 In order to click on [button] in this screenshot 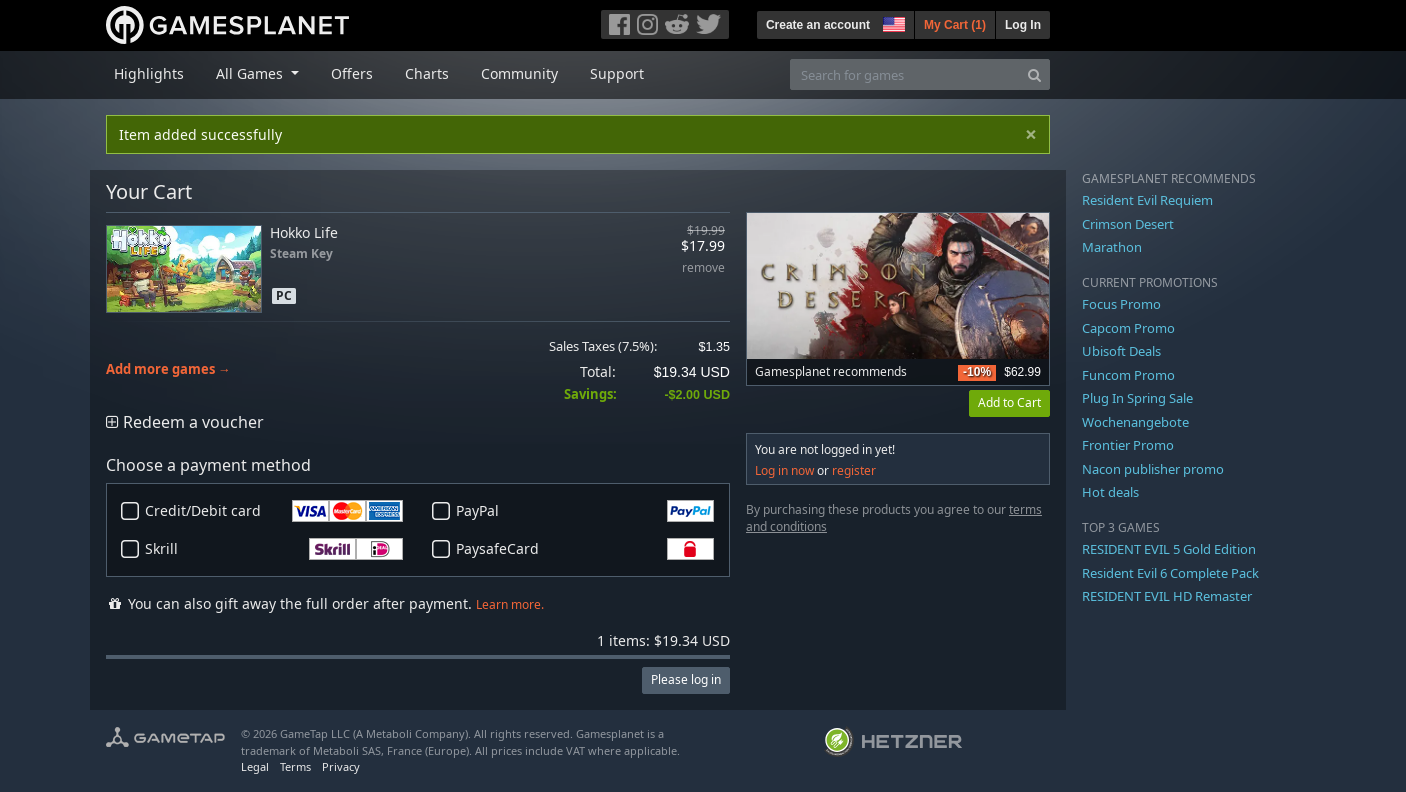, I will do `click(892, 22)`.